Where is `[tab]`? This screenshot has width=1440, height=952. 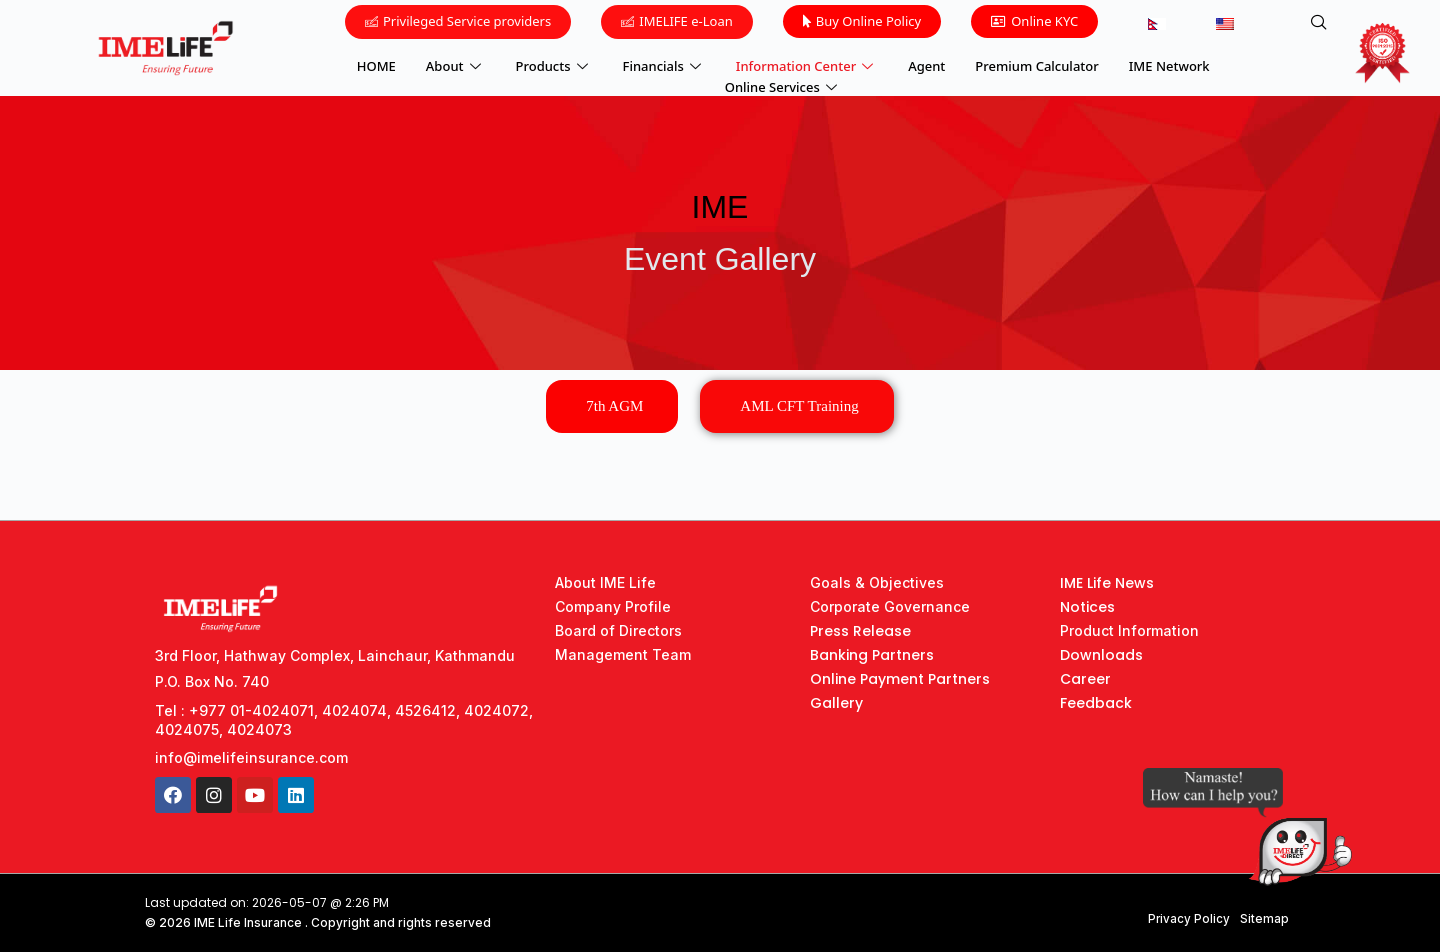
[tab] is located at coordinates (612, 406).